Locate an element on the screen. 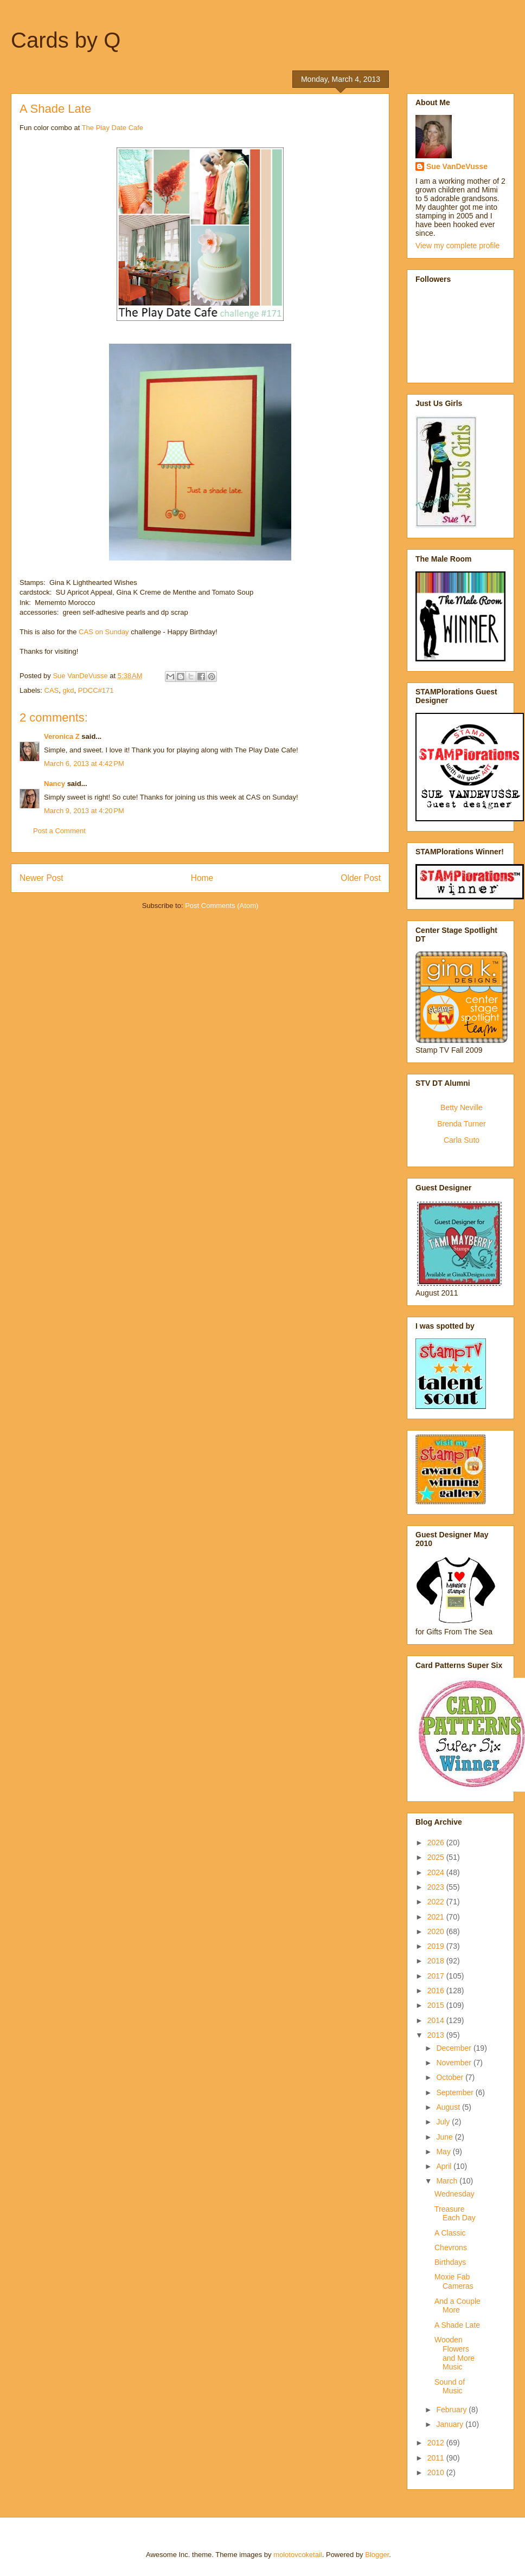 This screenshot has width=525, height=2576. May is located at coordinates (444, 2151).